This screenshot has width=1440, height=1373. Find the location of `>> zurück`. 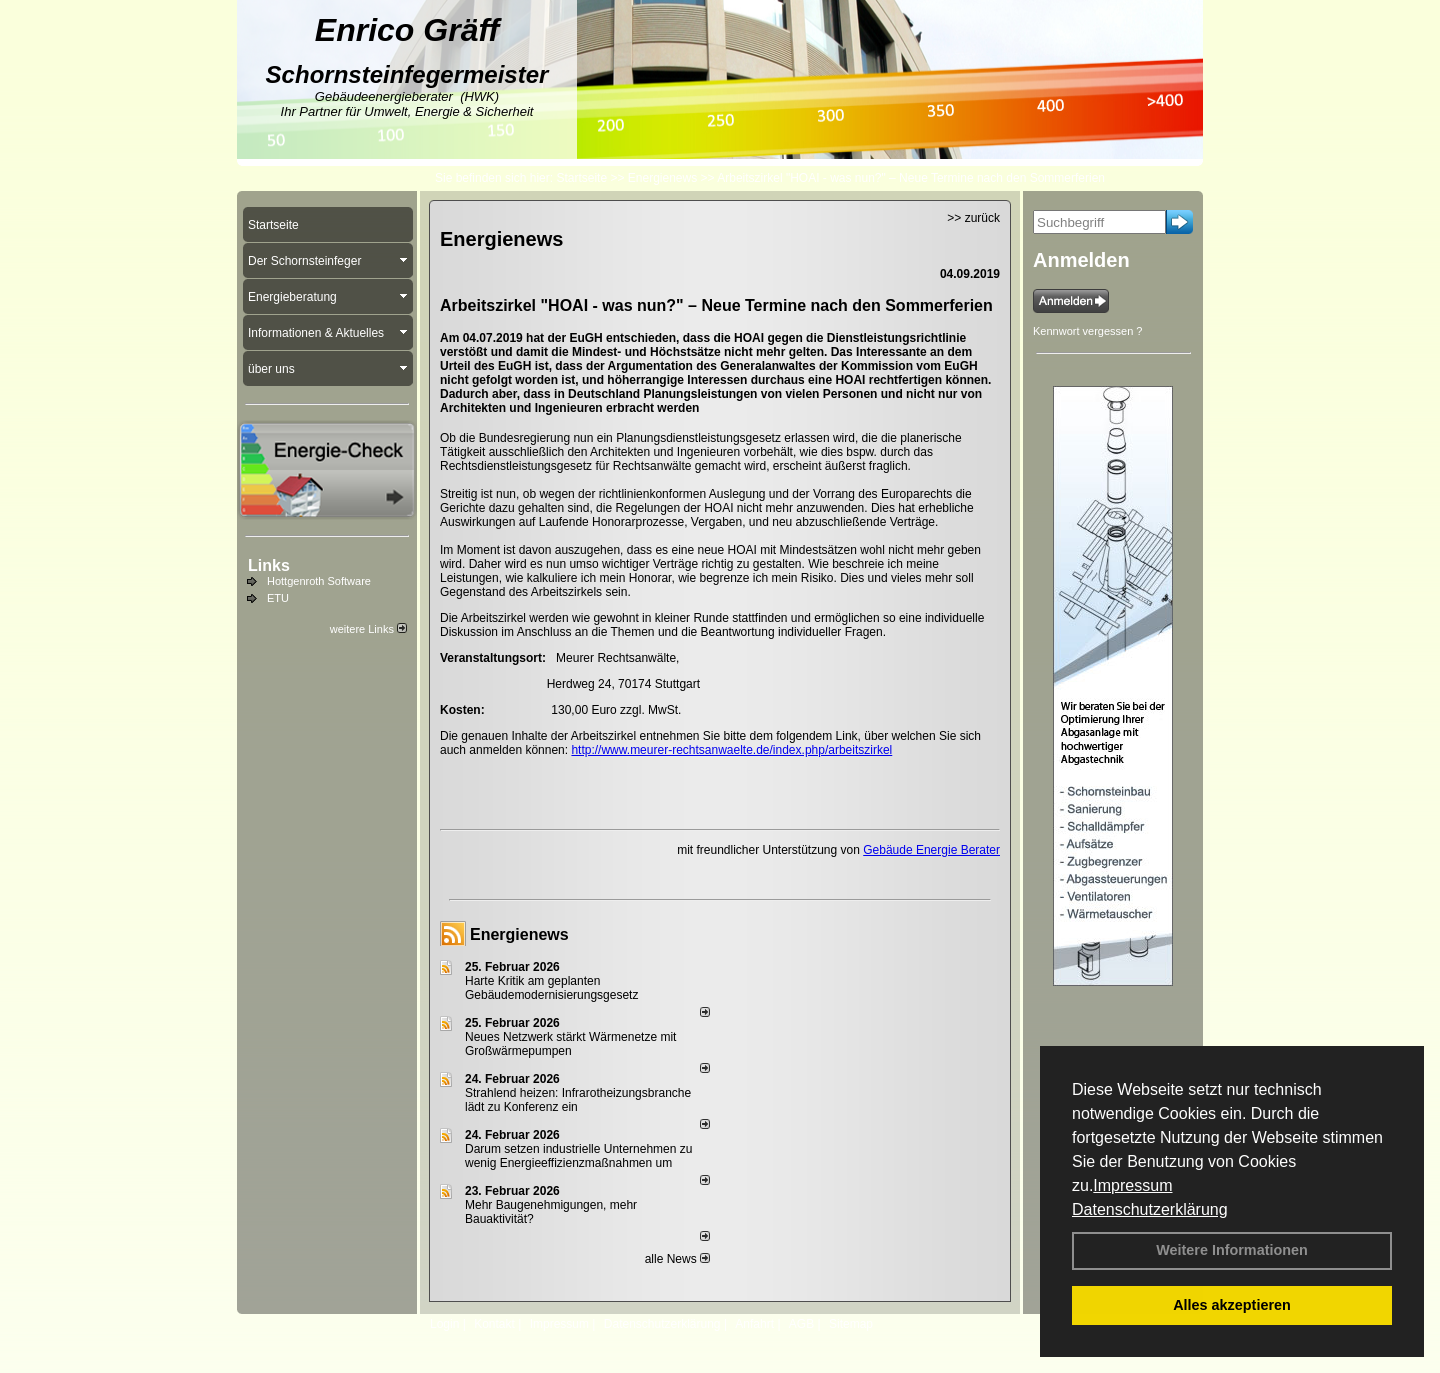

>> zurück is located at coordinates (973, 218).